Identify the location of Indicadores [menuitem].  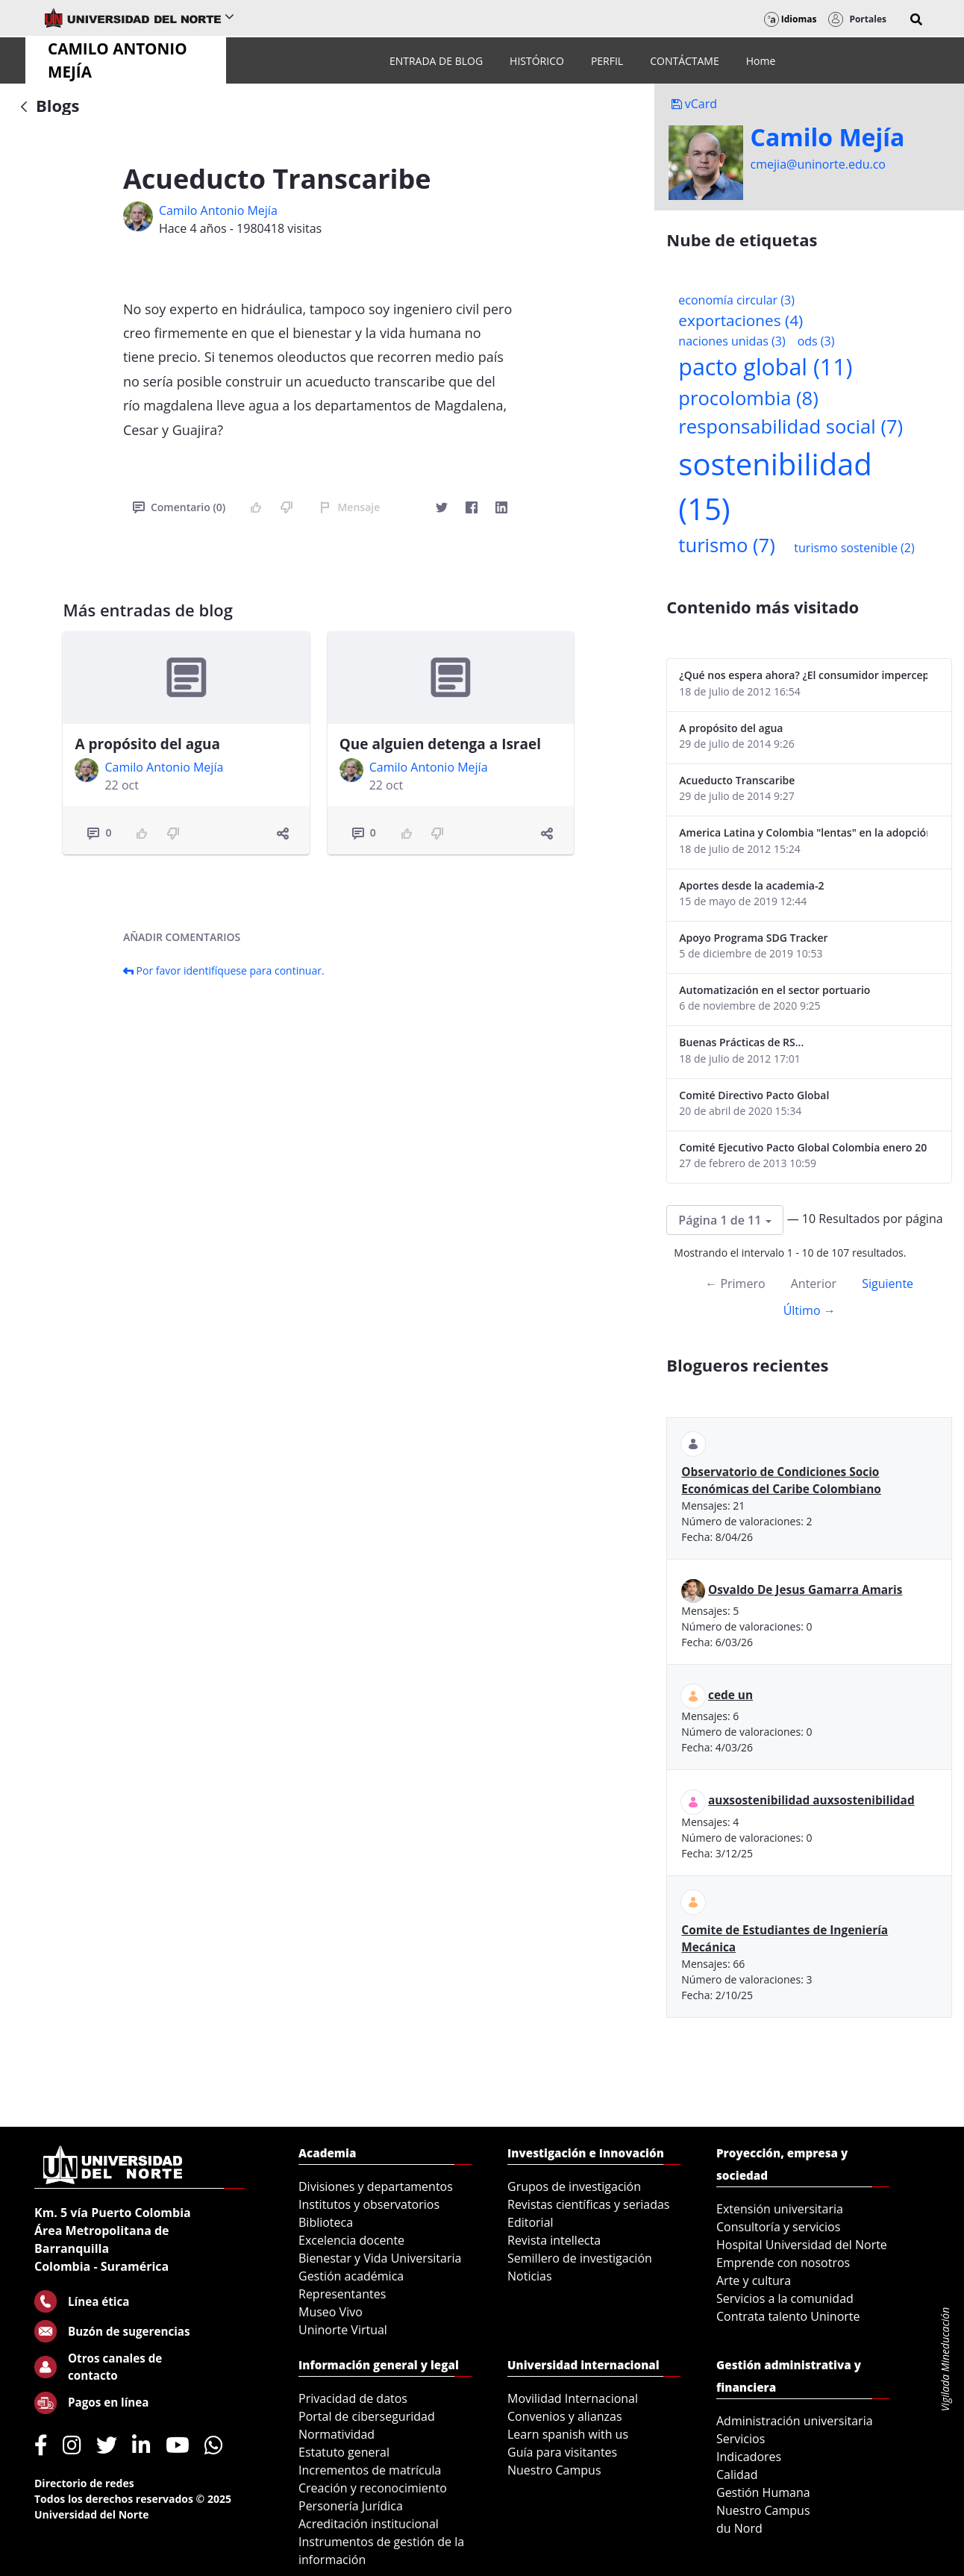
(748, 2456).